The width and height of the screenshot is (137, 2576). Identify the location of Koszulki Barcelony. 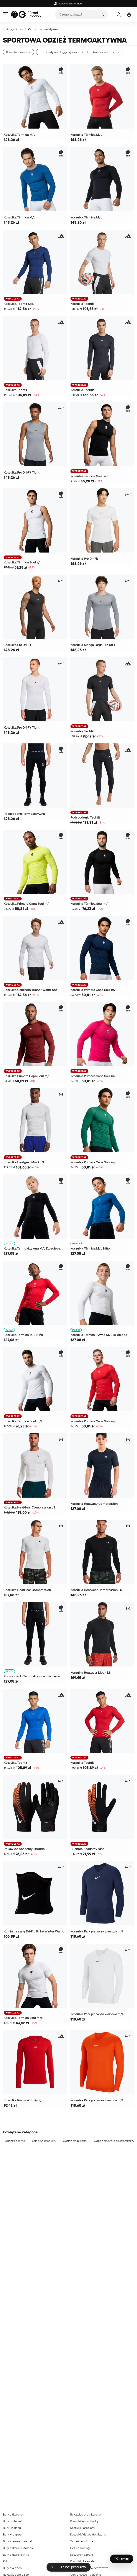
(82, 2527).